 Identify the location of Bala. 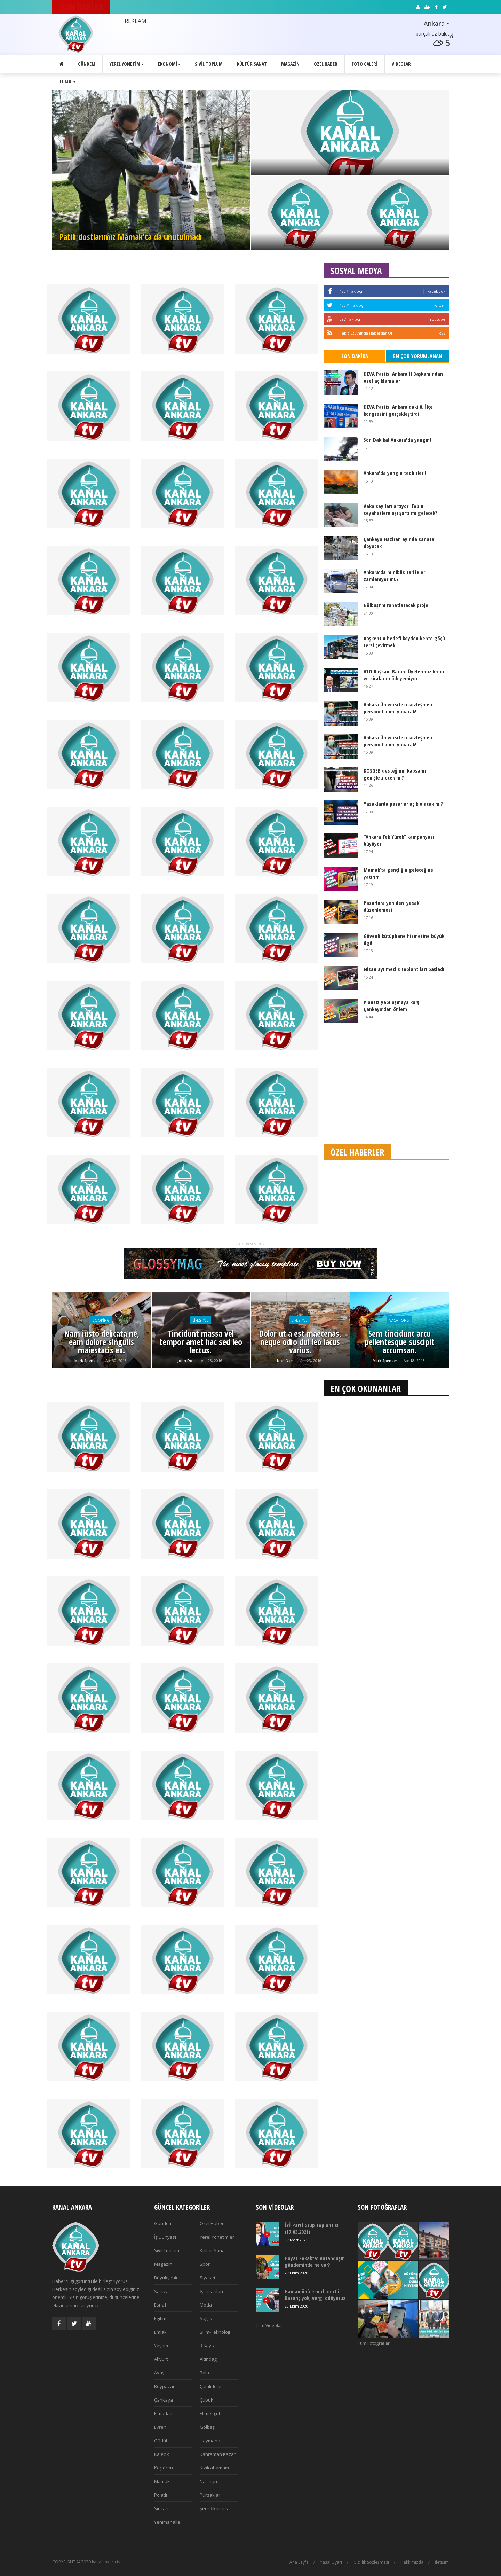
(204, 2373).